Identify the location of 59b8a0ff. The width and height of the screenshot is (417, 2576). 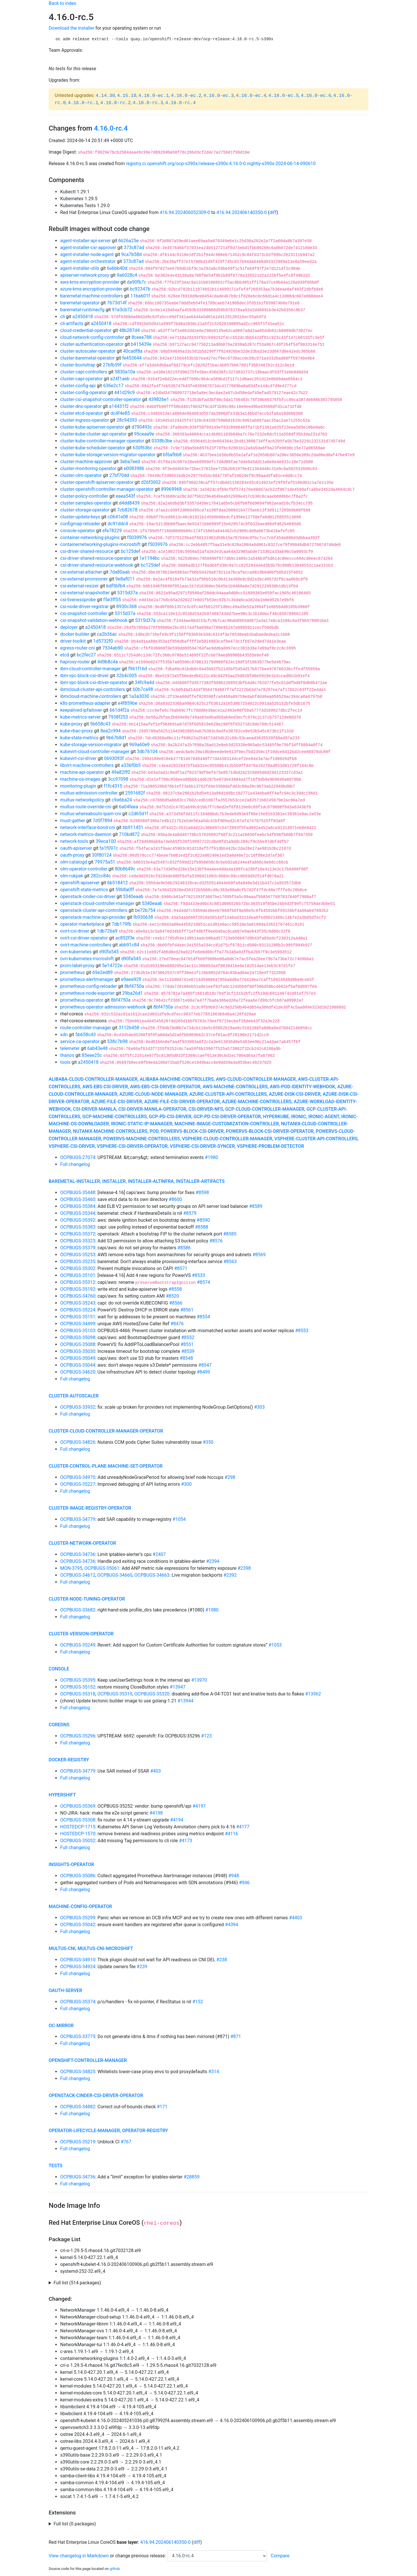
(124, 889).